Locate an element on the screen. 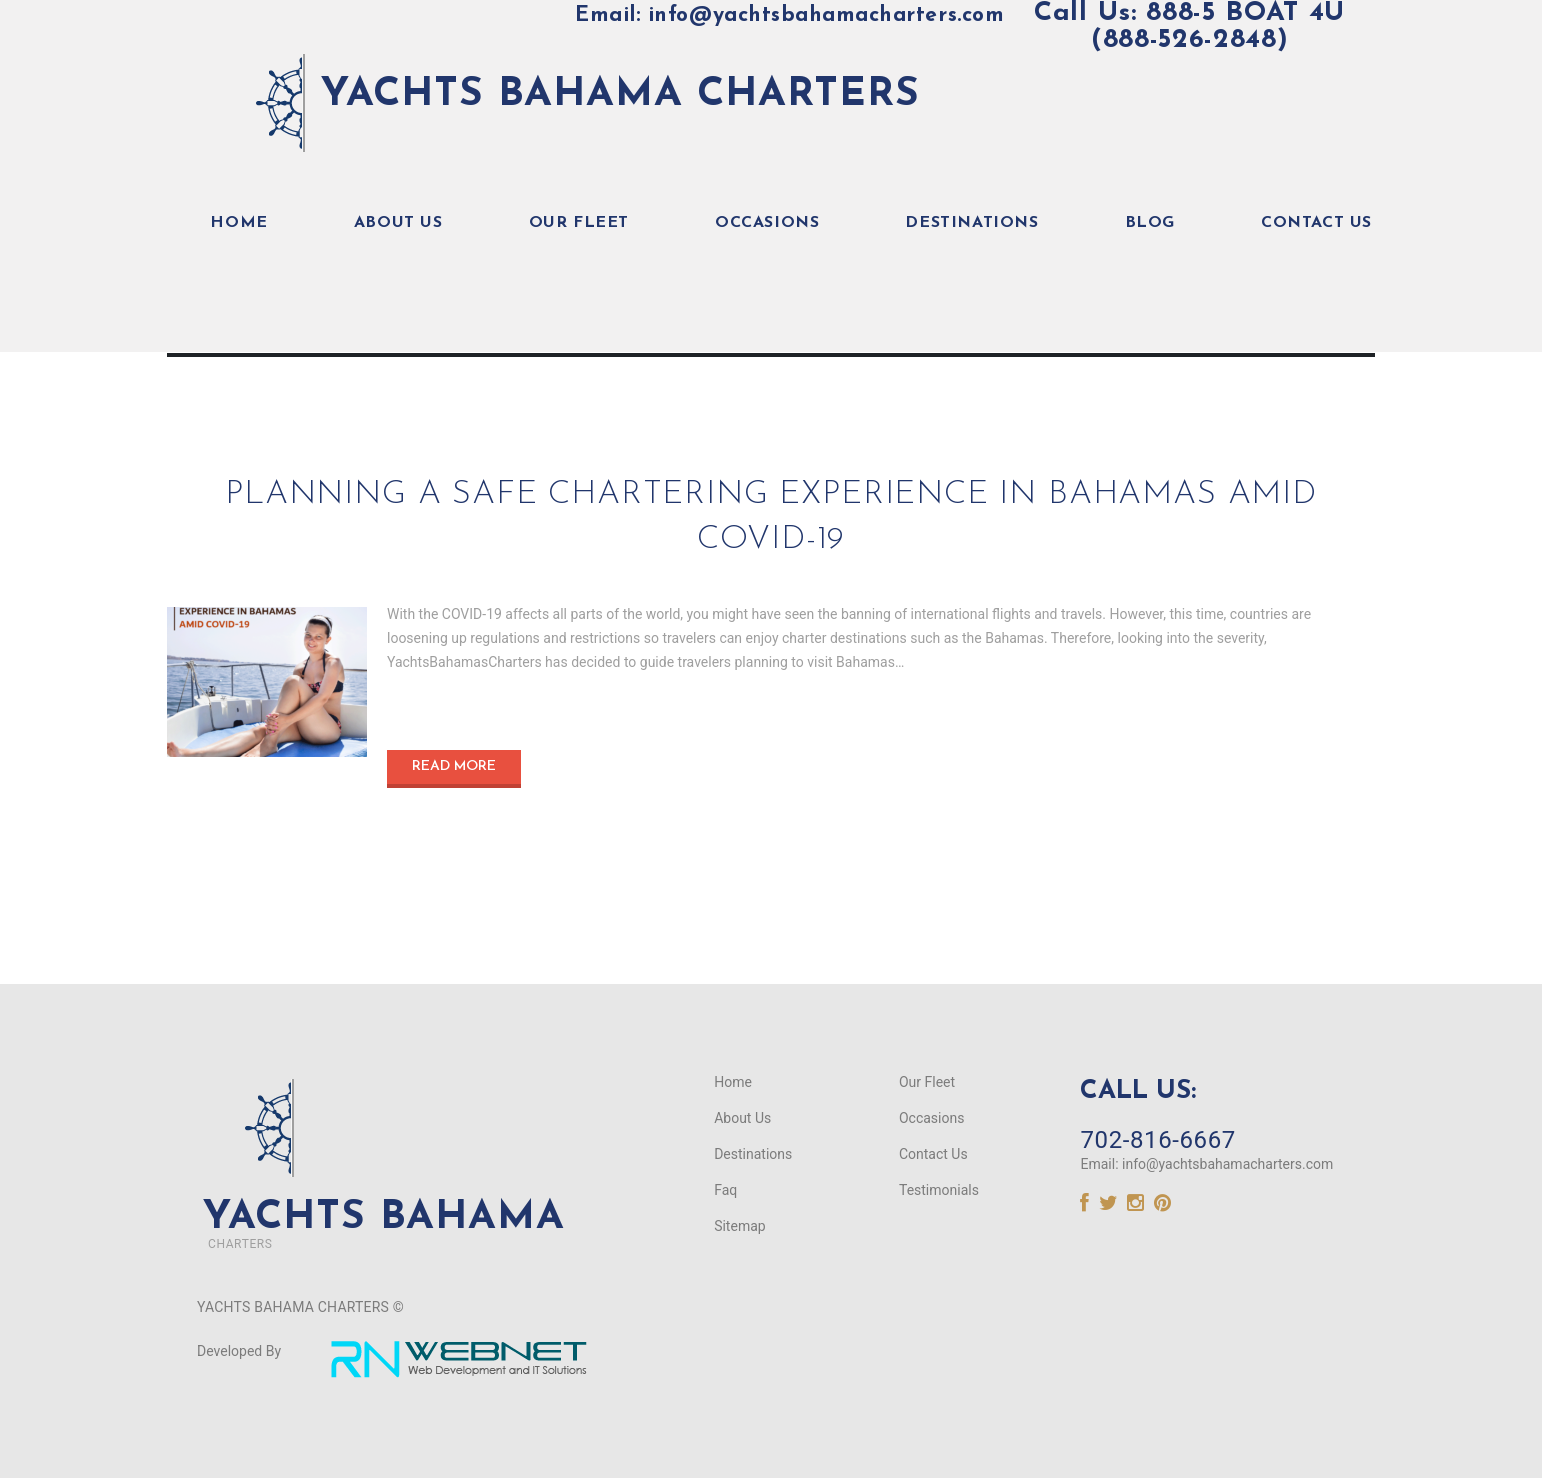 The height and width of the screenshot is (1478, 1542). Testimonials is located at coordinates (939, 1189).